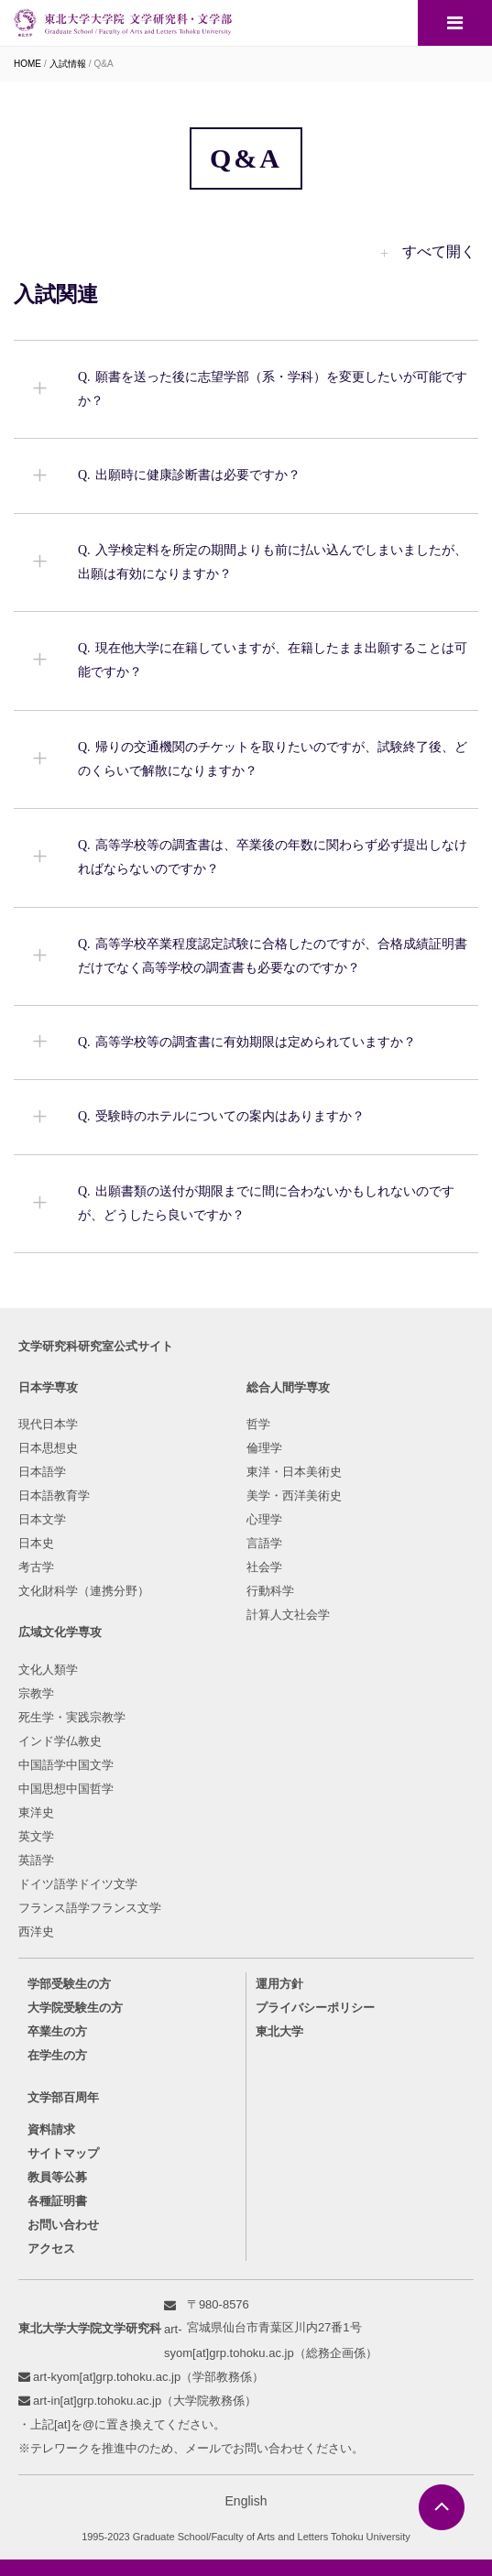 This screenshot has height=2576, width=492. I want to click on 中国思想中国哲学, so click(66, 1789).